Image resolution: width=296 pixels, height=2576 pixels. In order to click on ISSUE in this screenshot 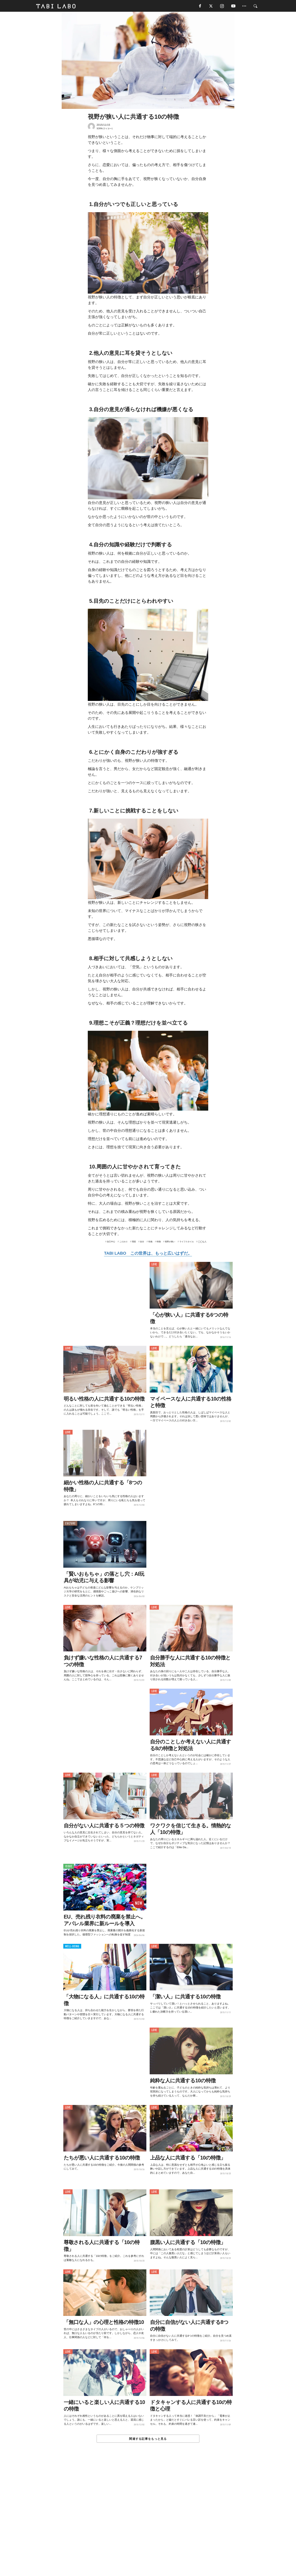, I will do `click(68, 1867)`.